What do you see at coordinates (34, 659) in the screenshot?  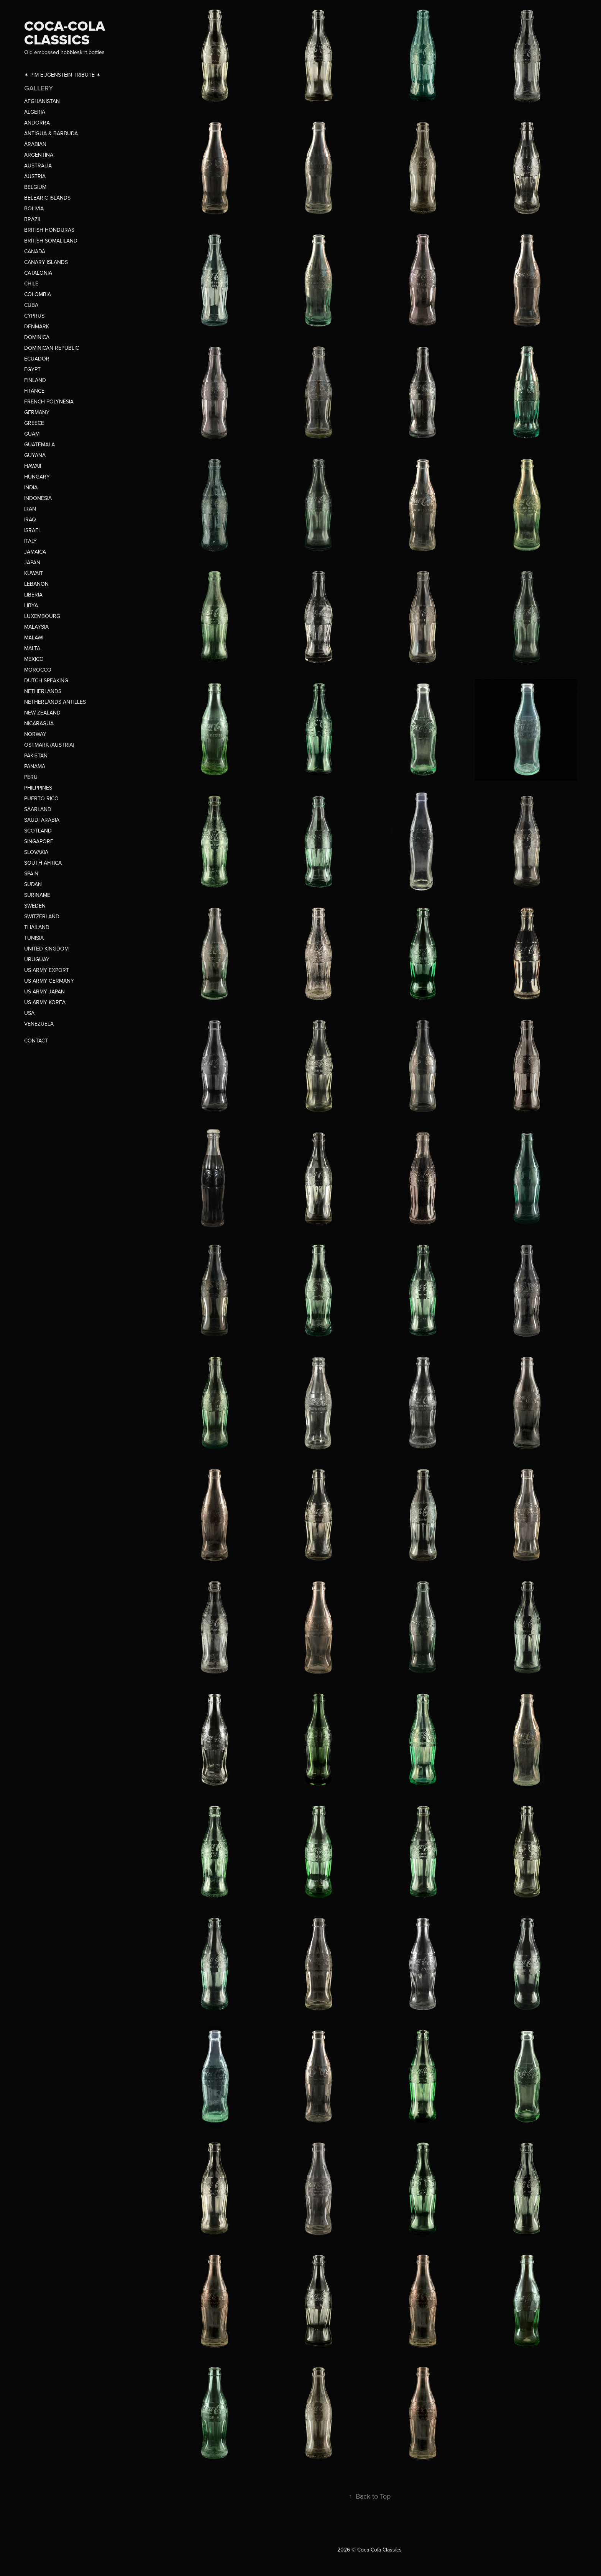 I see `MEXICO` at bounding box center [34, 659].